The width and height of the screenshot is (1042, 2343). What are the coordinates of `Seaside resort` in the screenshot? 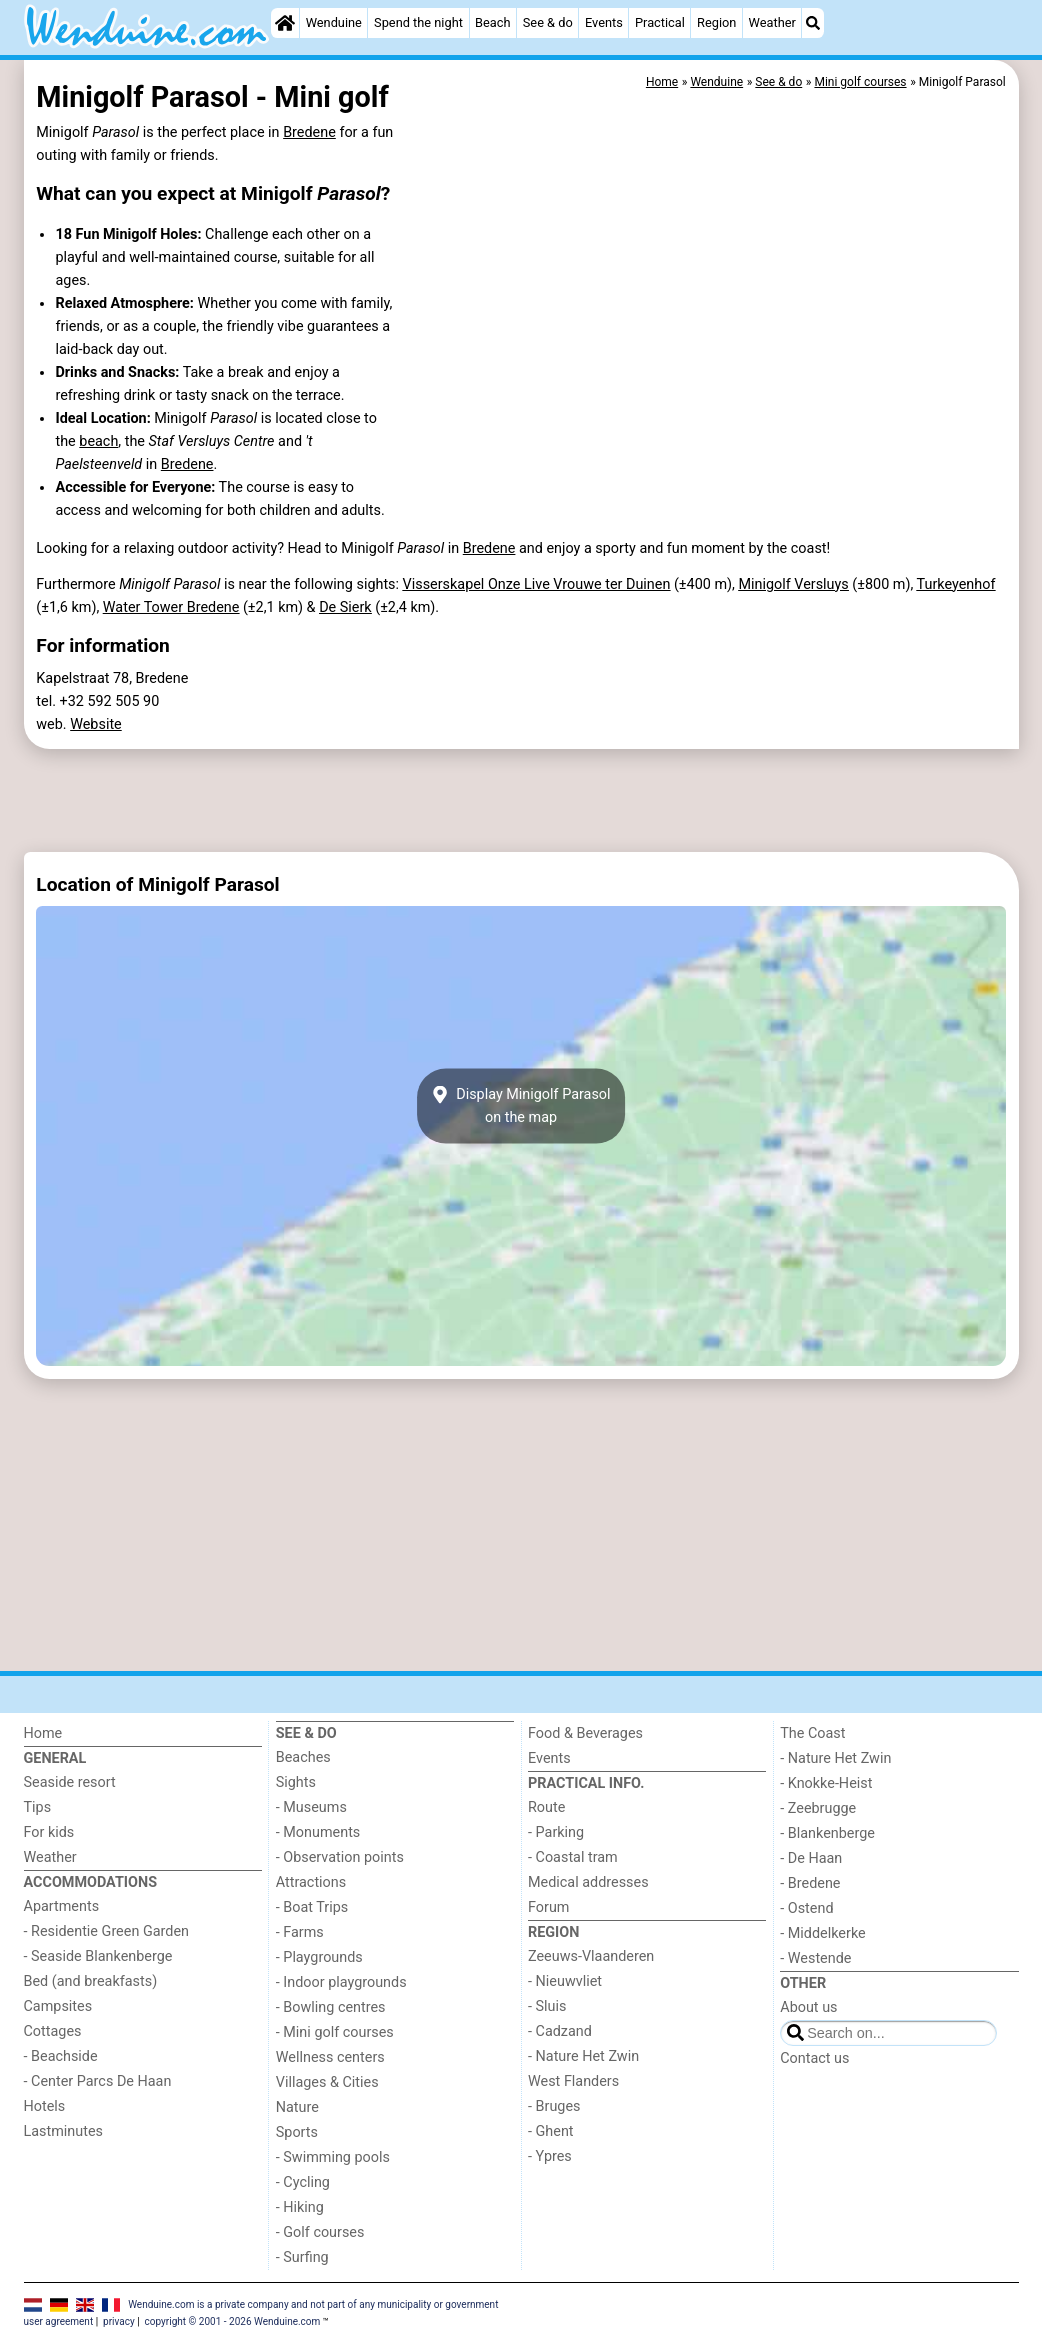 It's located at (70, 1782).